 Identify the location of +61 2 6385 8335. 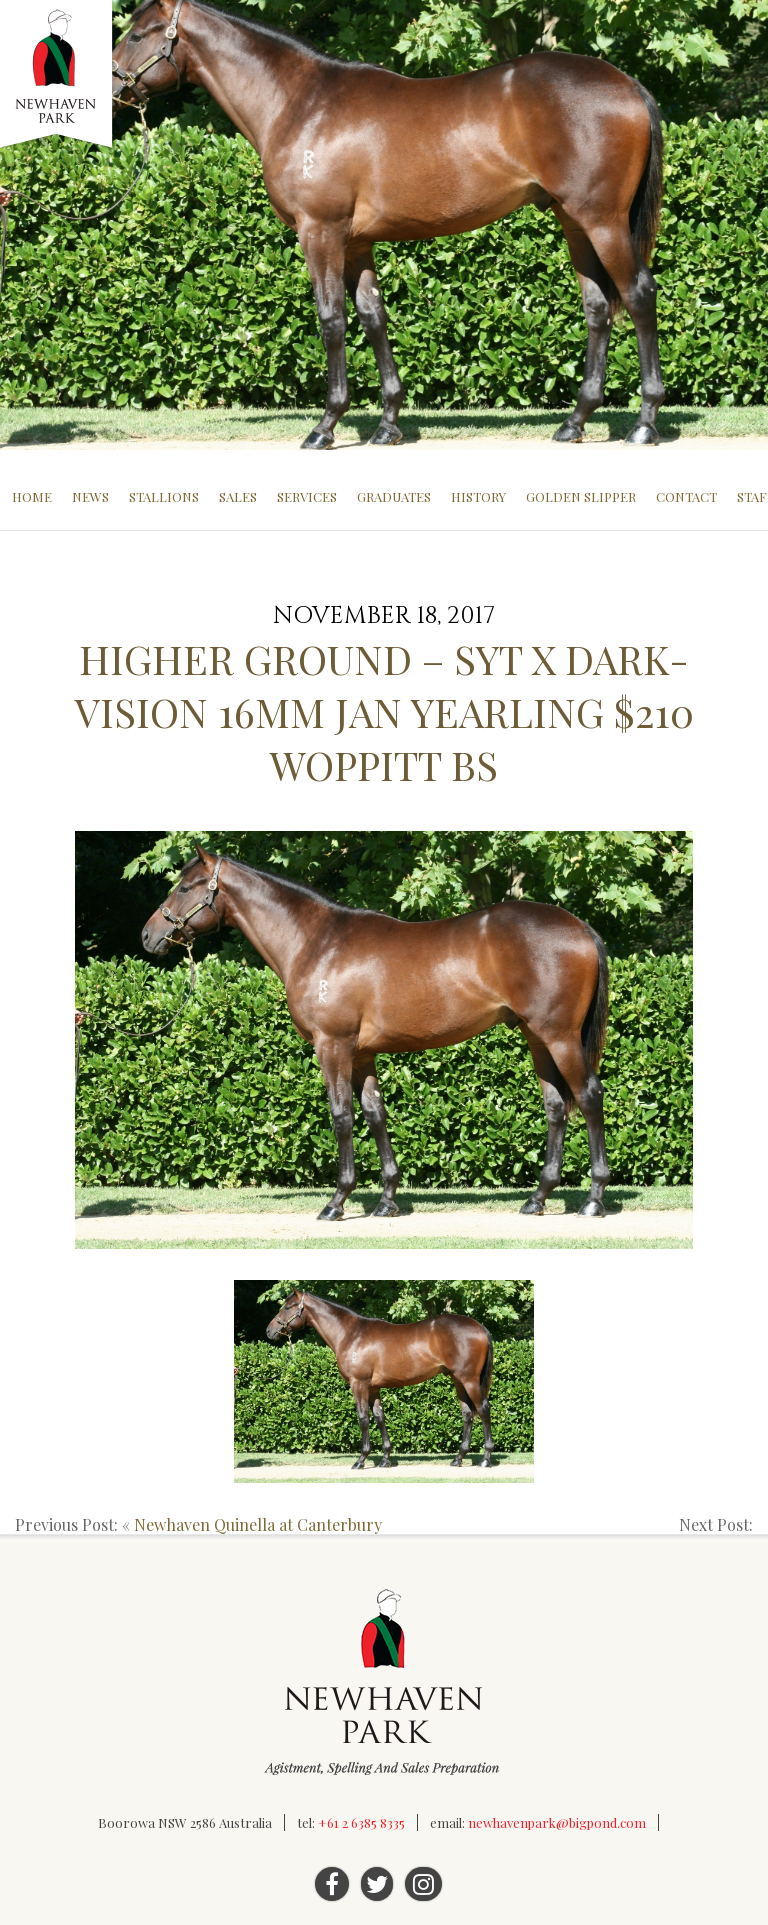
(361, 1822).